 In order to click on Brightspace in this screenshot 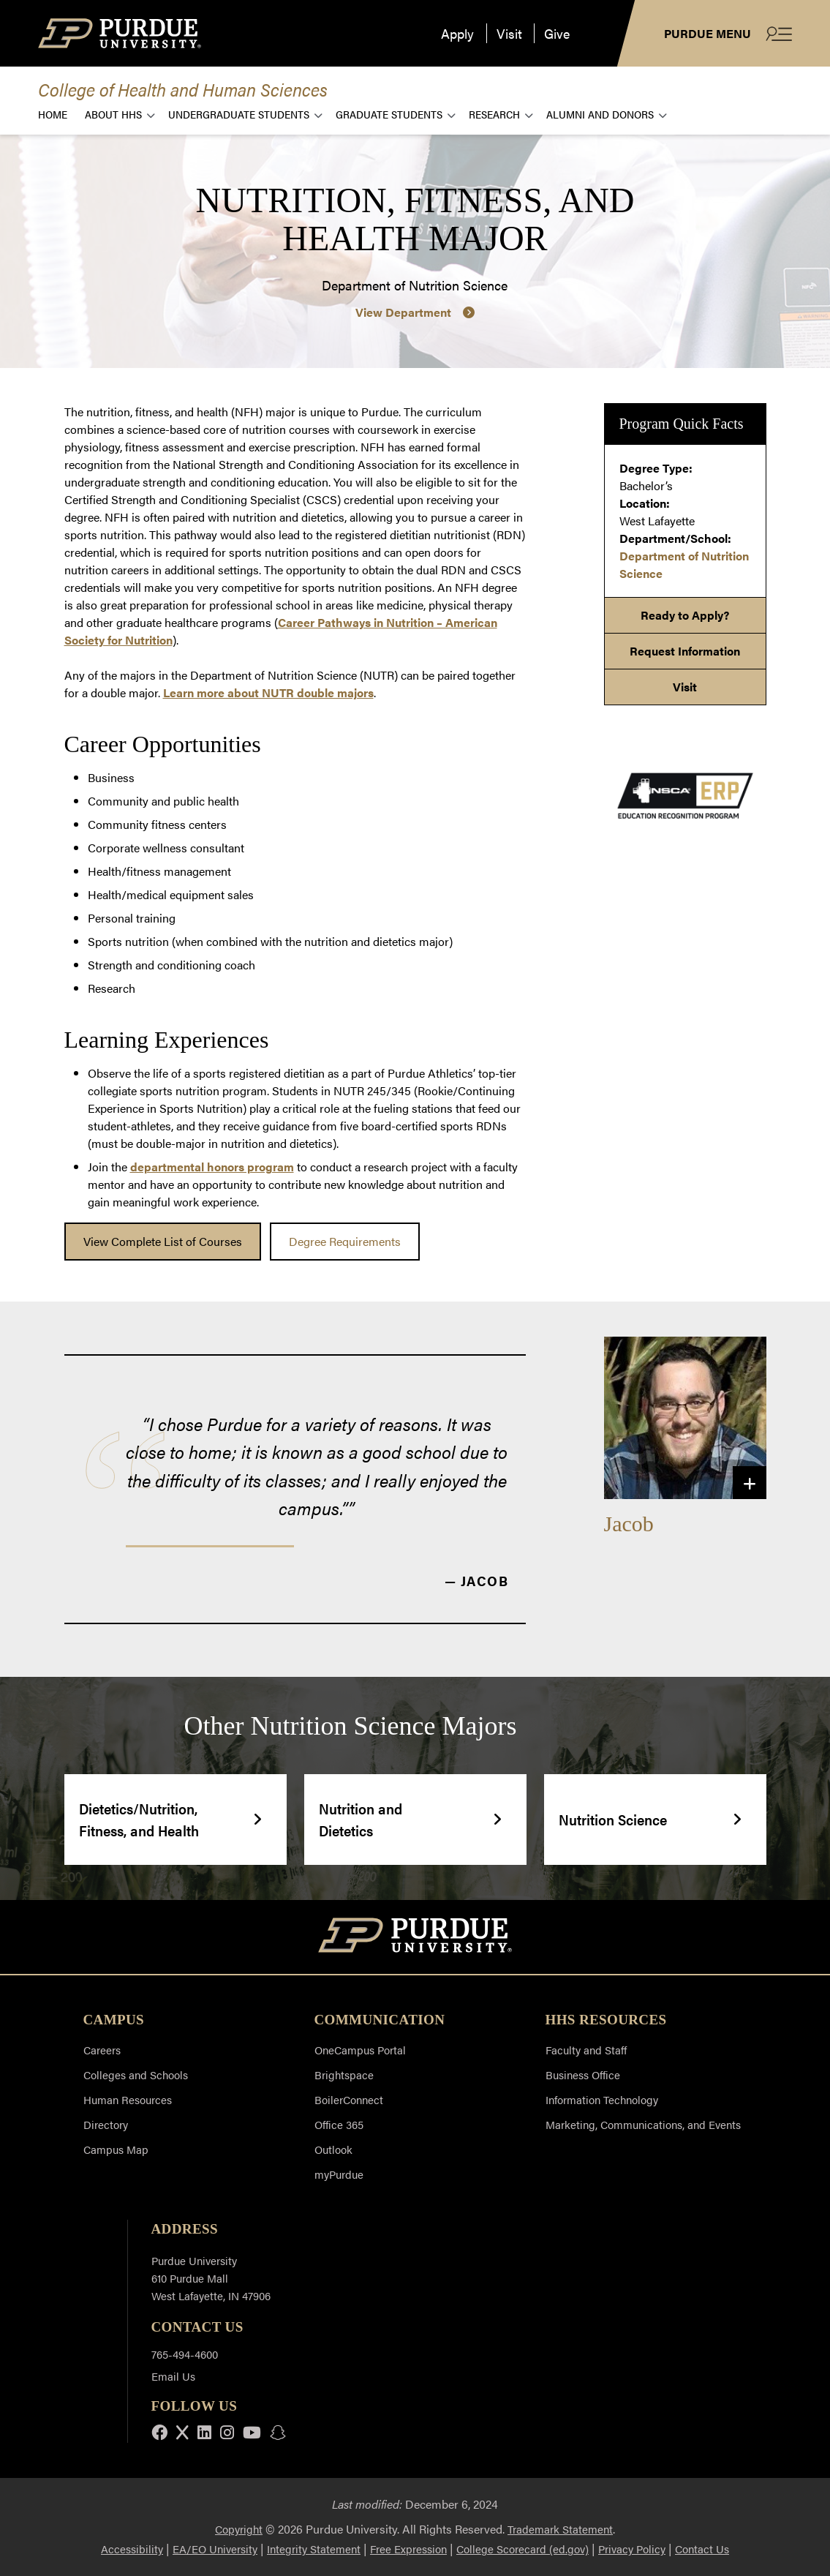, I will do `click(344, 2074)`.